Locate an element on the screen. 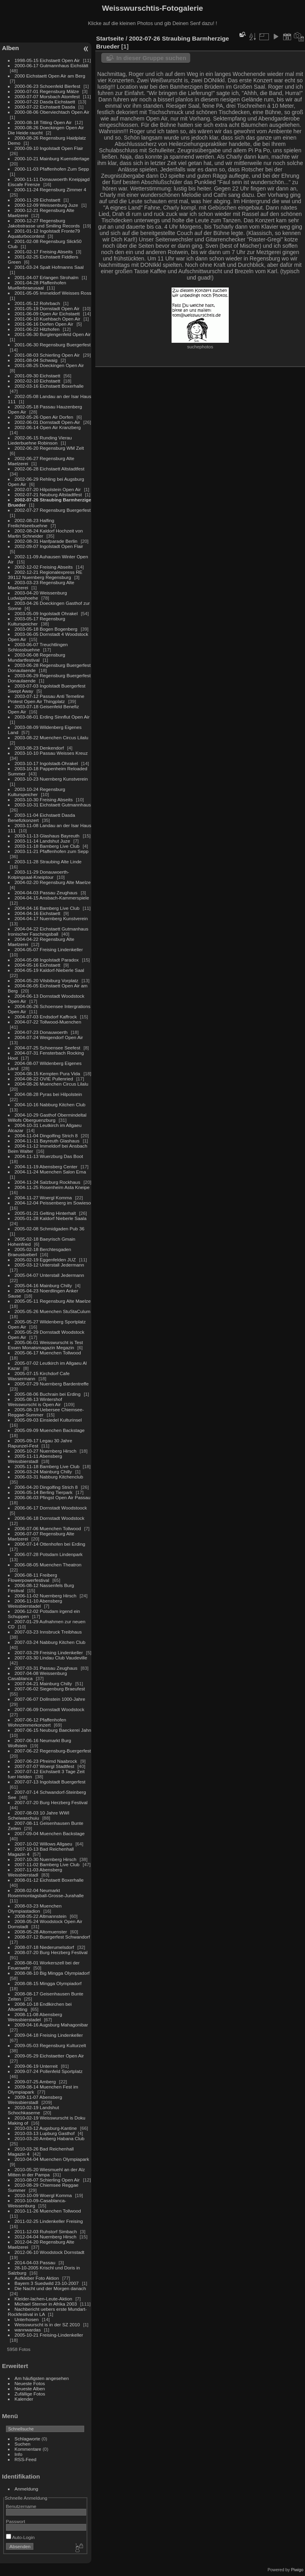 The height and width of the screenshot is (2576, 305). 2010-05-20 Wiesmuehl an der Alz Mitten in der Pampa is located at coordinates (46, 2172).